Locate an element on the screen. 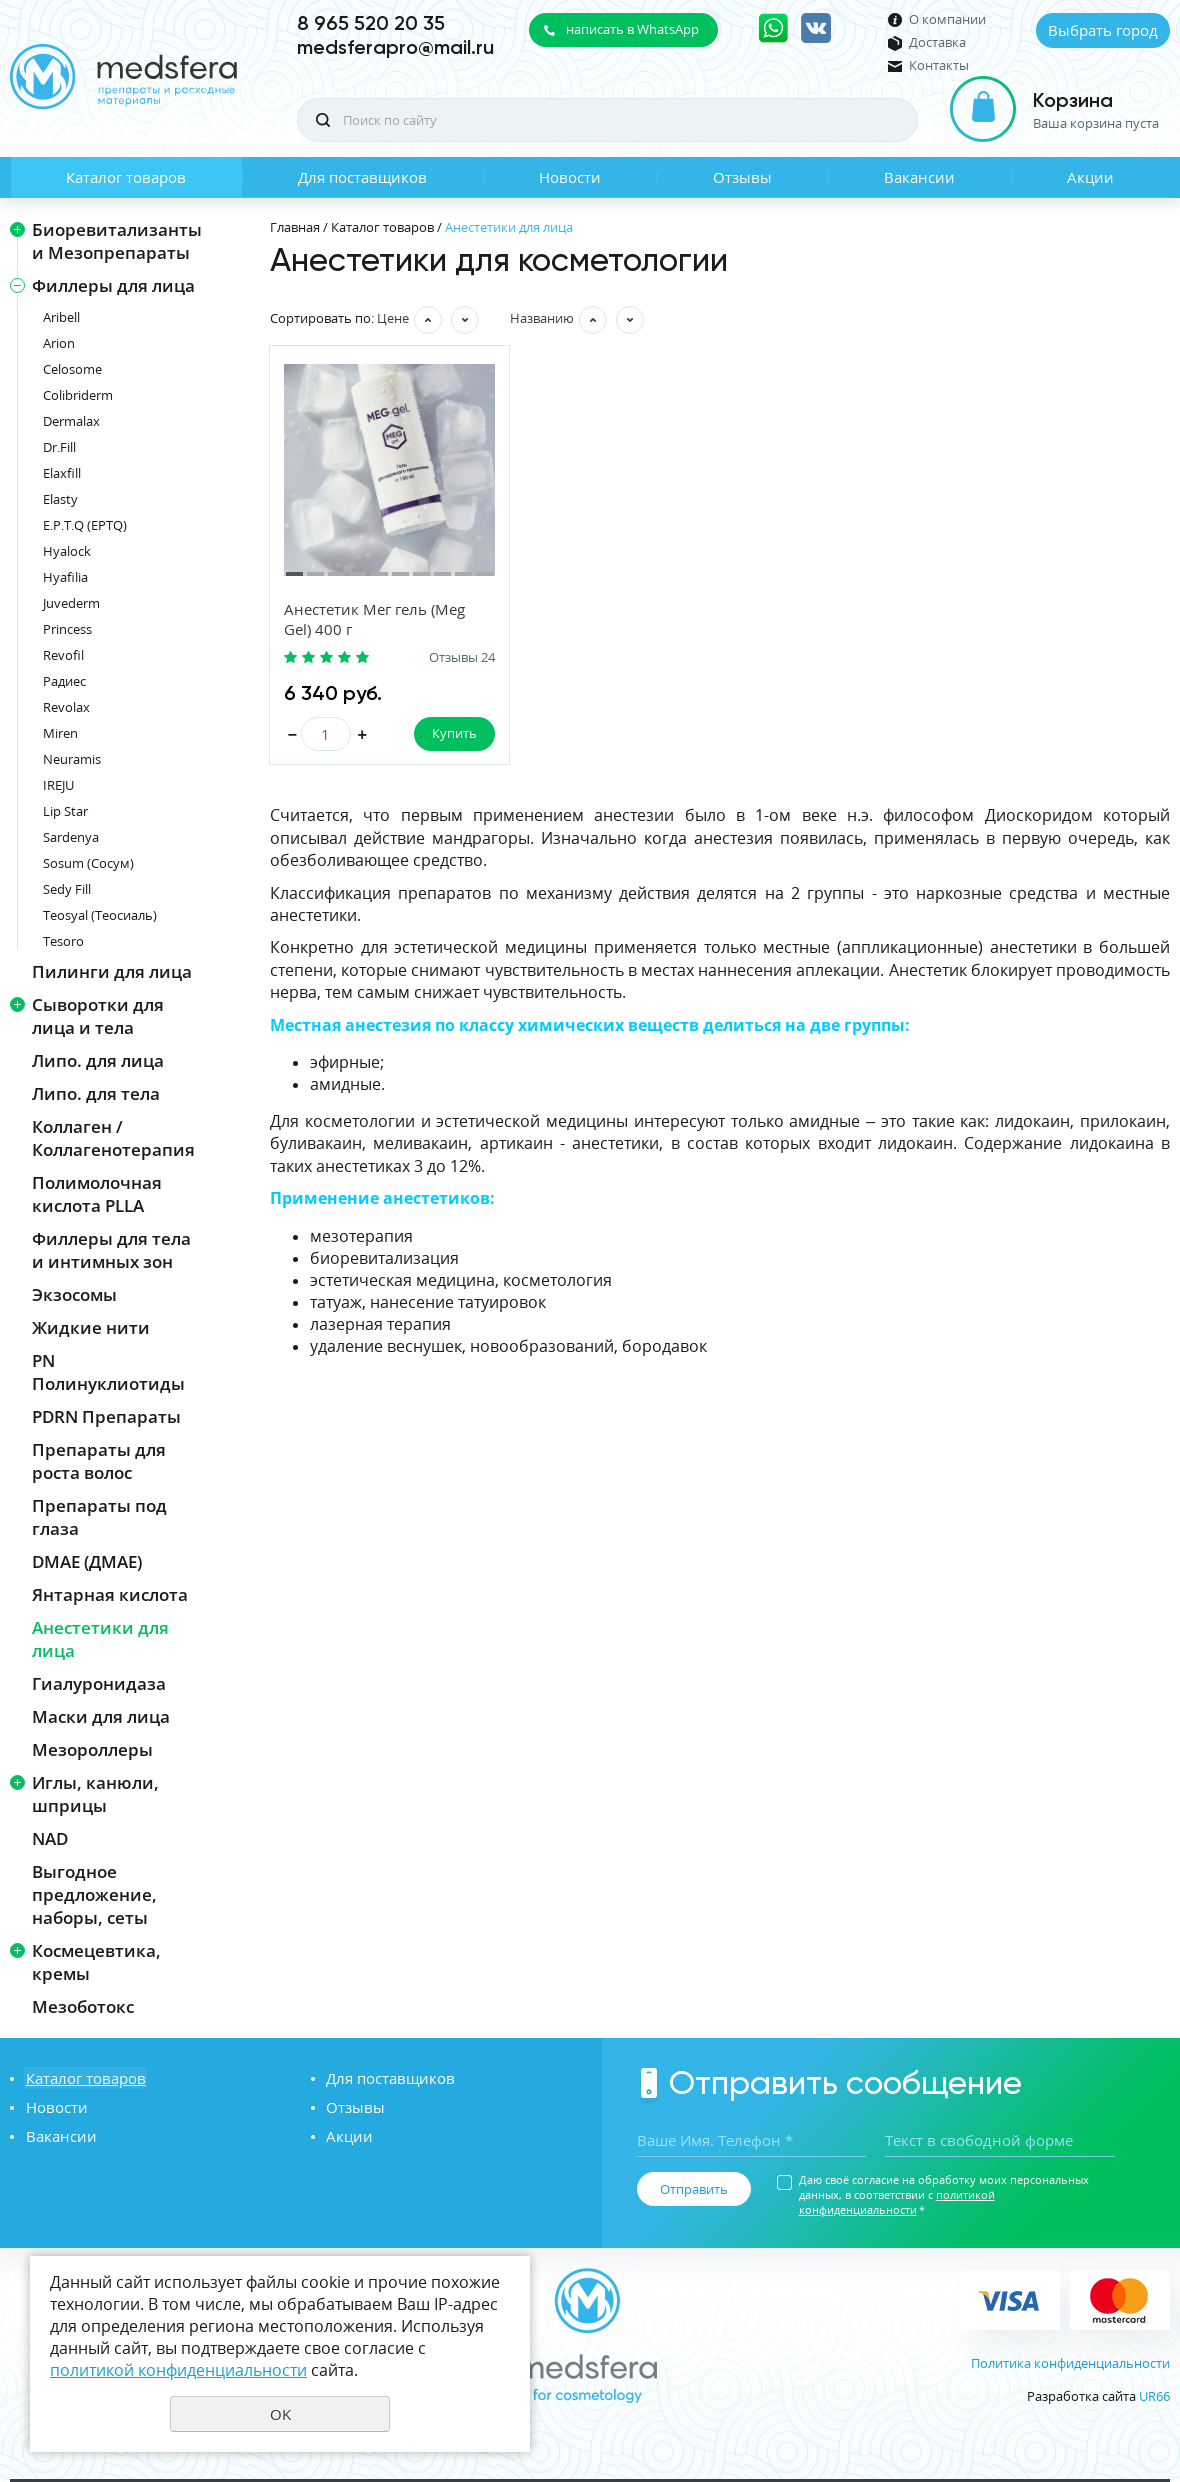 This screenshot has width=1180, height=2482. Маски для лица is located at coordinates (101, 1716).